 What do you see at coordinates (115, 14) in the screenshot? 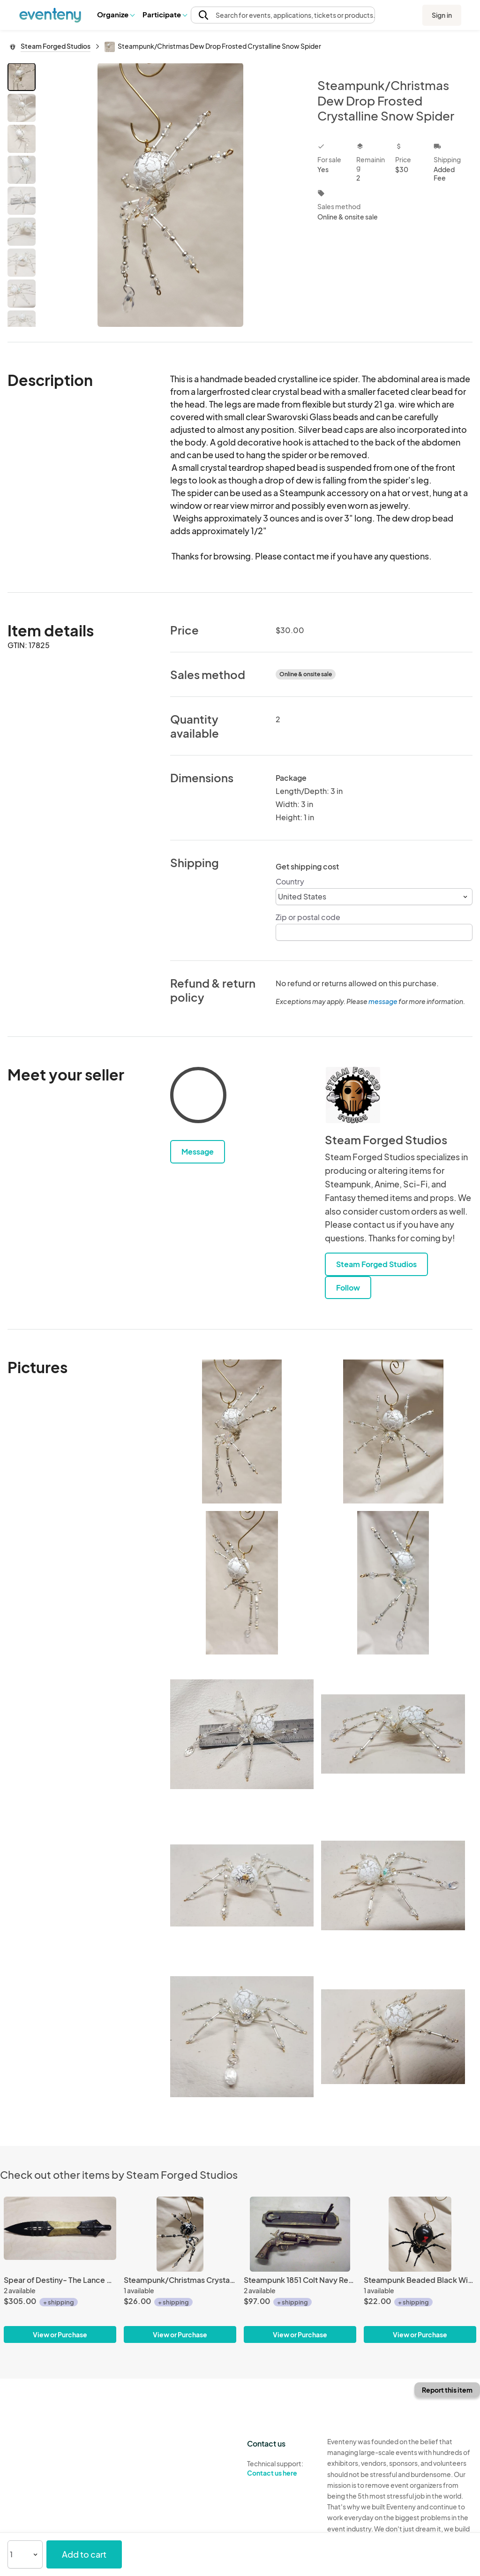
I see `[button]` at bounding box center [115, 14].